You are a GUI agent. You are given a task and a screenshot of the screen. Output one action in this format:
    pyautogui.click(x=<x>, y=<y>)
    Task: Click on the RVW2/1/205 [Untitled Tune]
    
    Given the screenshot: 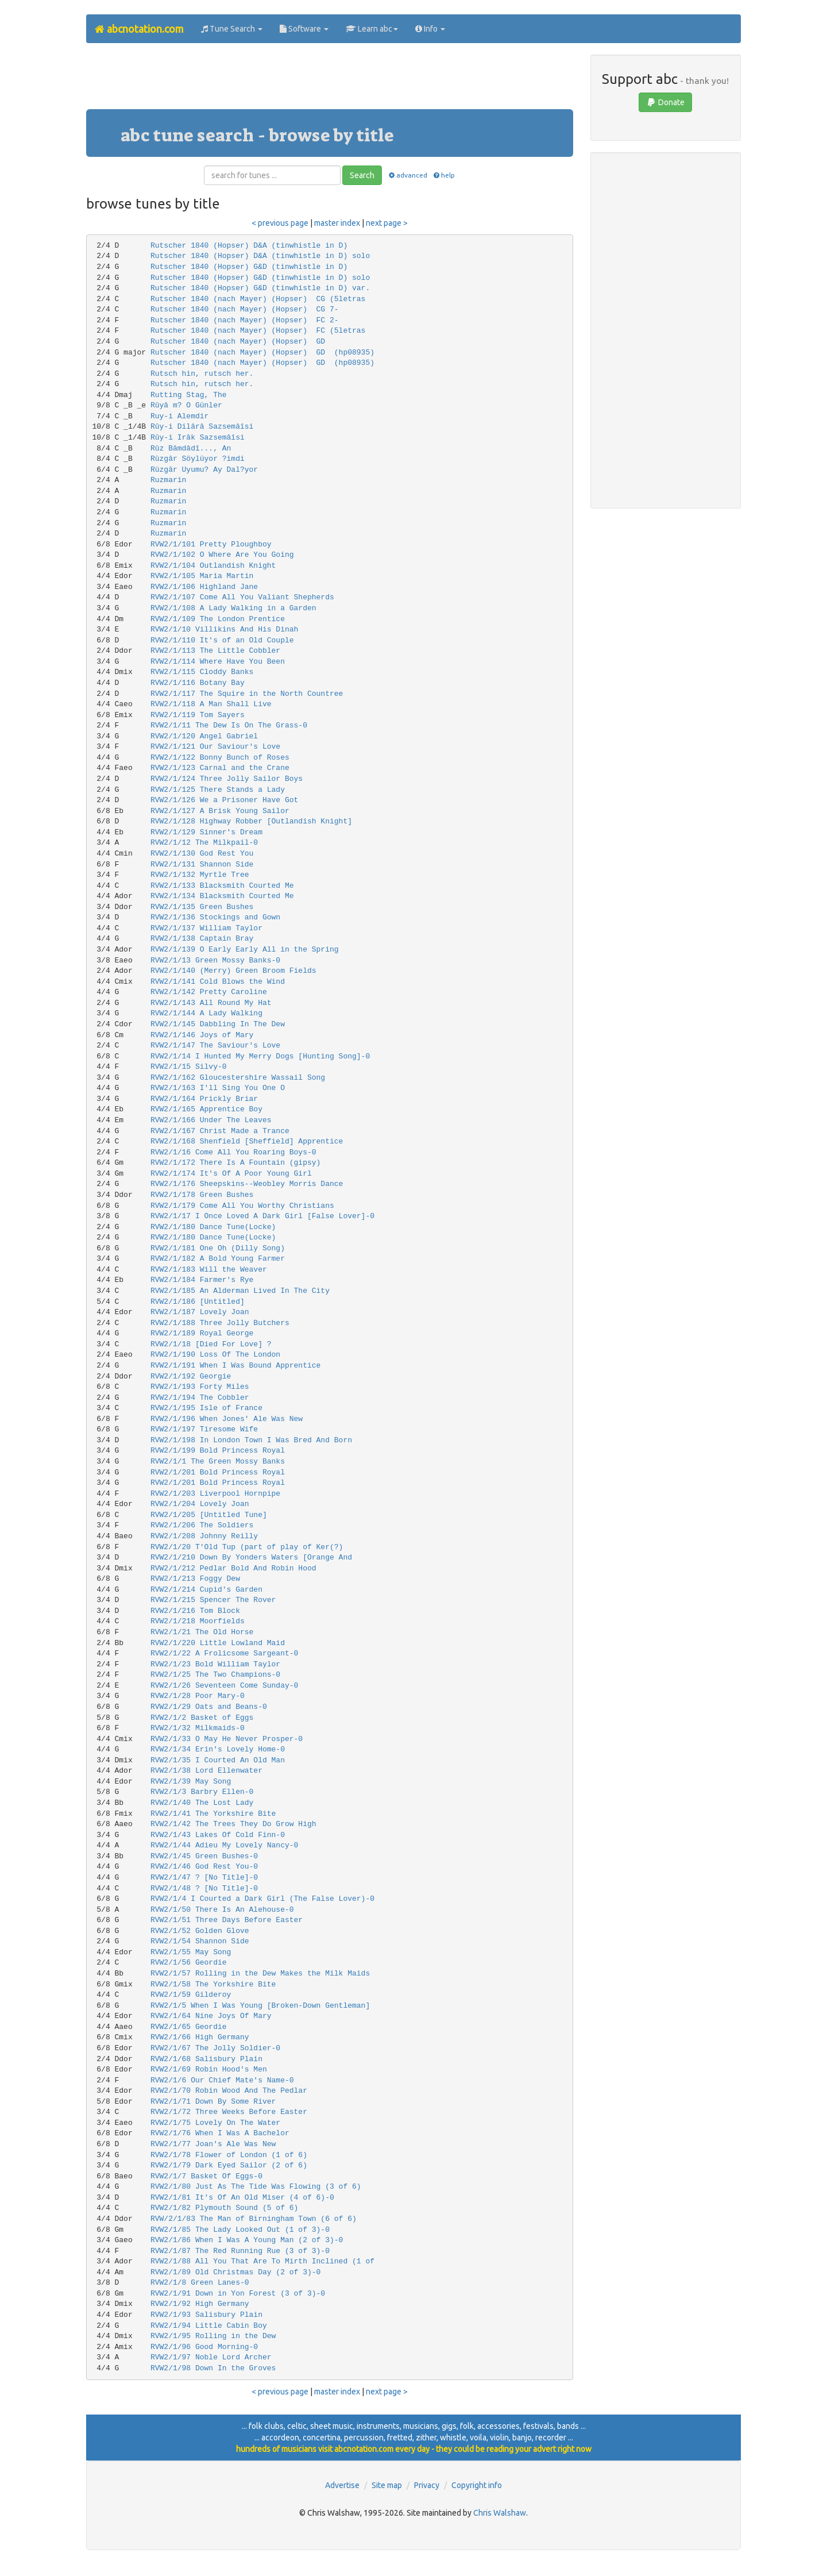 What is the action you would take?
    pyautogui.click(x=208, y=1515)
    